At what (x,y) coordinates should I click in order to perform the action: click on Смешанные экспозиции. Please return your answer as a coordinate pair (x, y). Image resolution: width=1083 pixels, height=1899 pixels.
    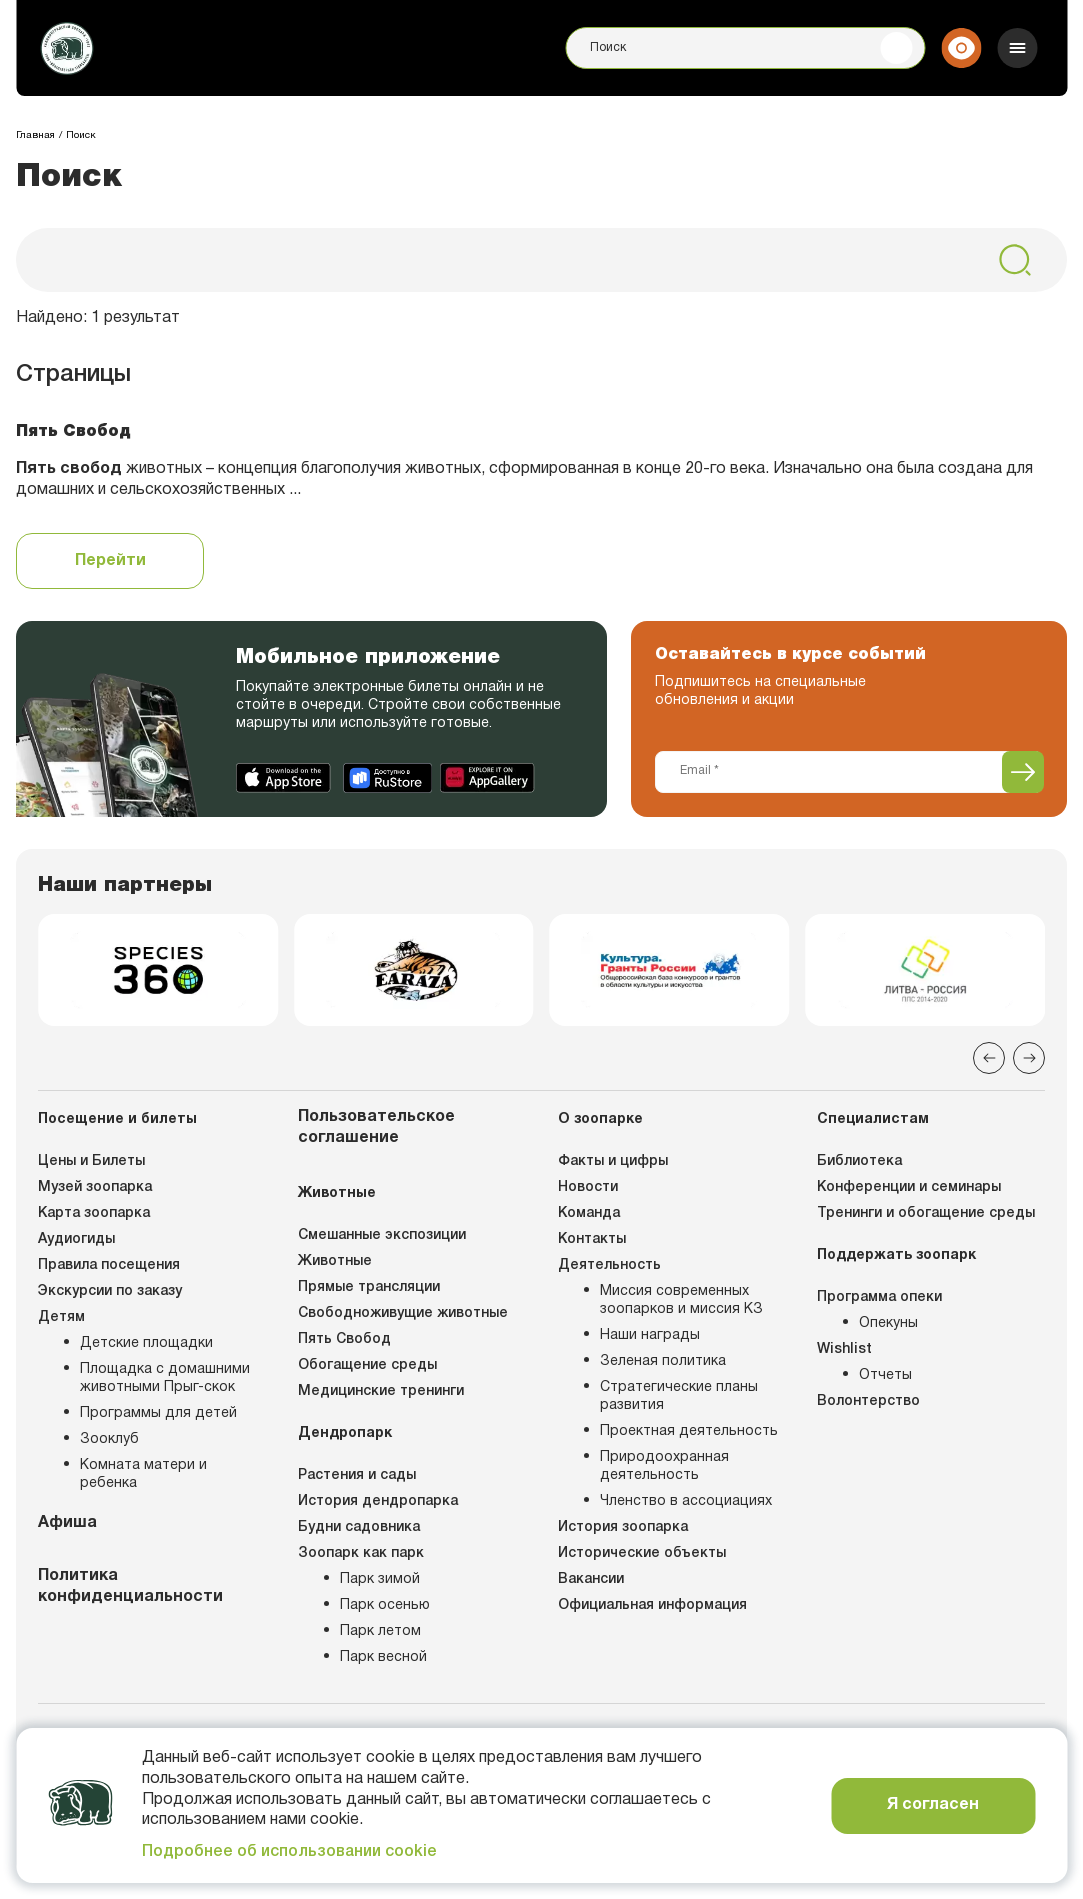
    Looking at the image, I should click on (382, 1235).